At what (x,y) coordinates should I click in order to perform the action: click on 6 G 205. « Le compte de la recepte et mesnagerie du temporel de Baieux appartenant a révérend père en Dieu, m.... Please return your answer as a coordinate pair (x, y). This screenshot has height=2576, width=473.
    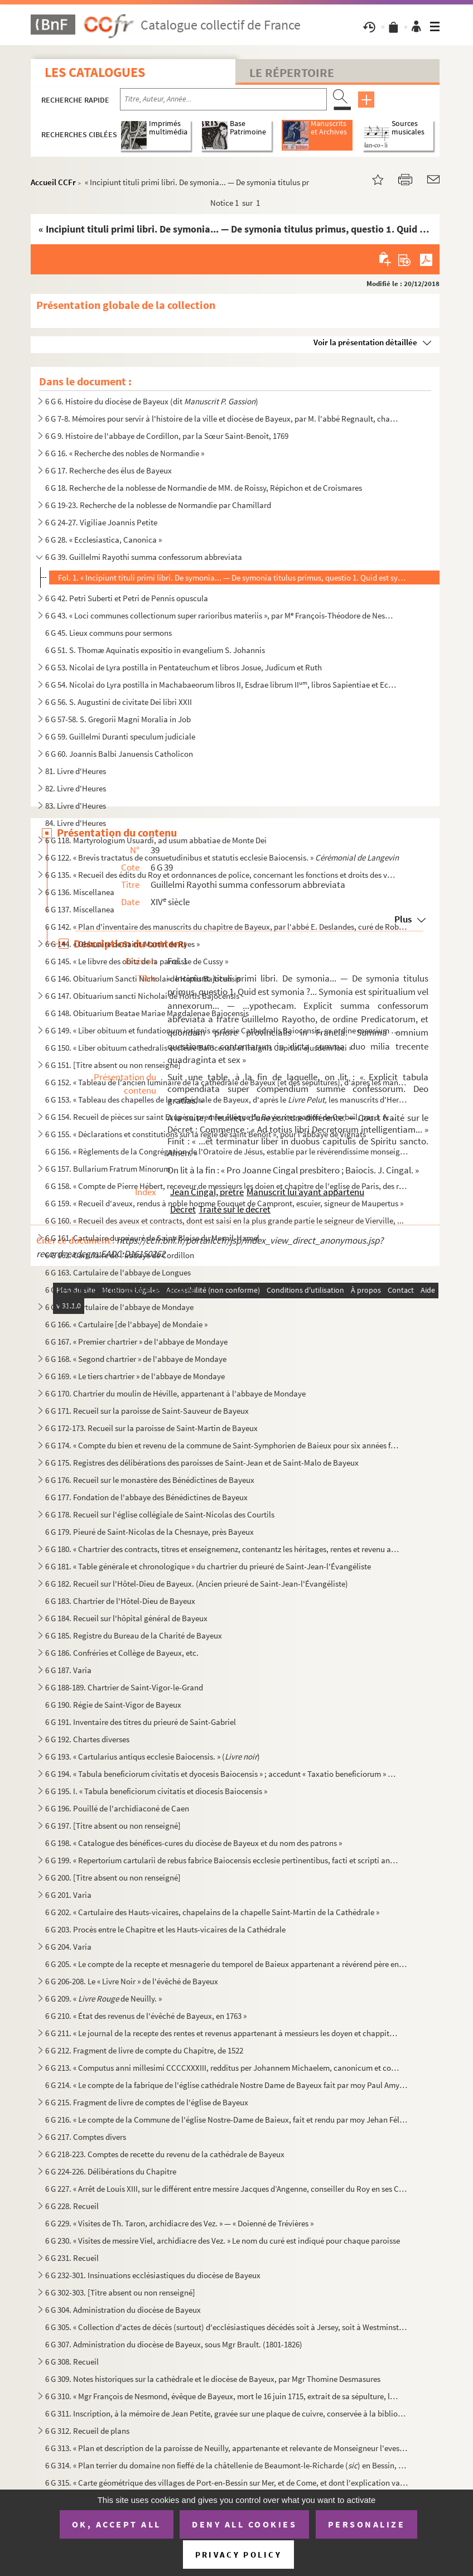
    Looking at the image, I should click on (226, 1964).